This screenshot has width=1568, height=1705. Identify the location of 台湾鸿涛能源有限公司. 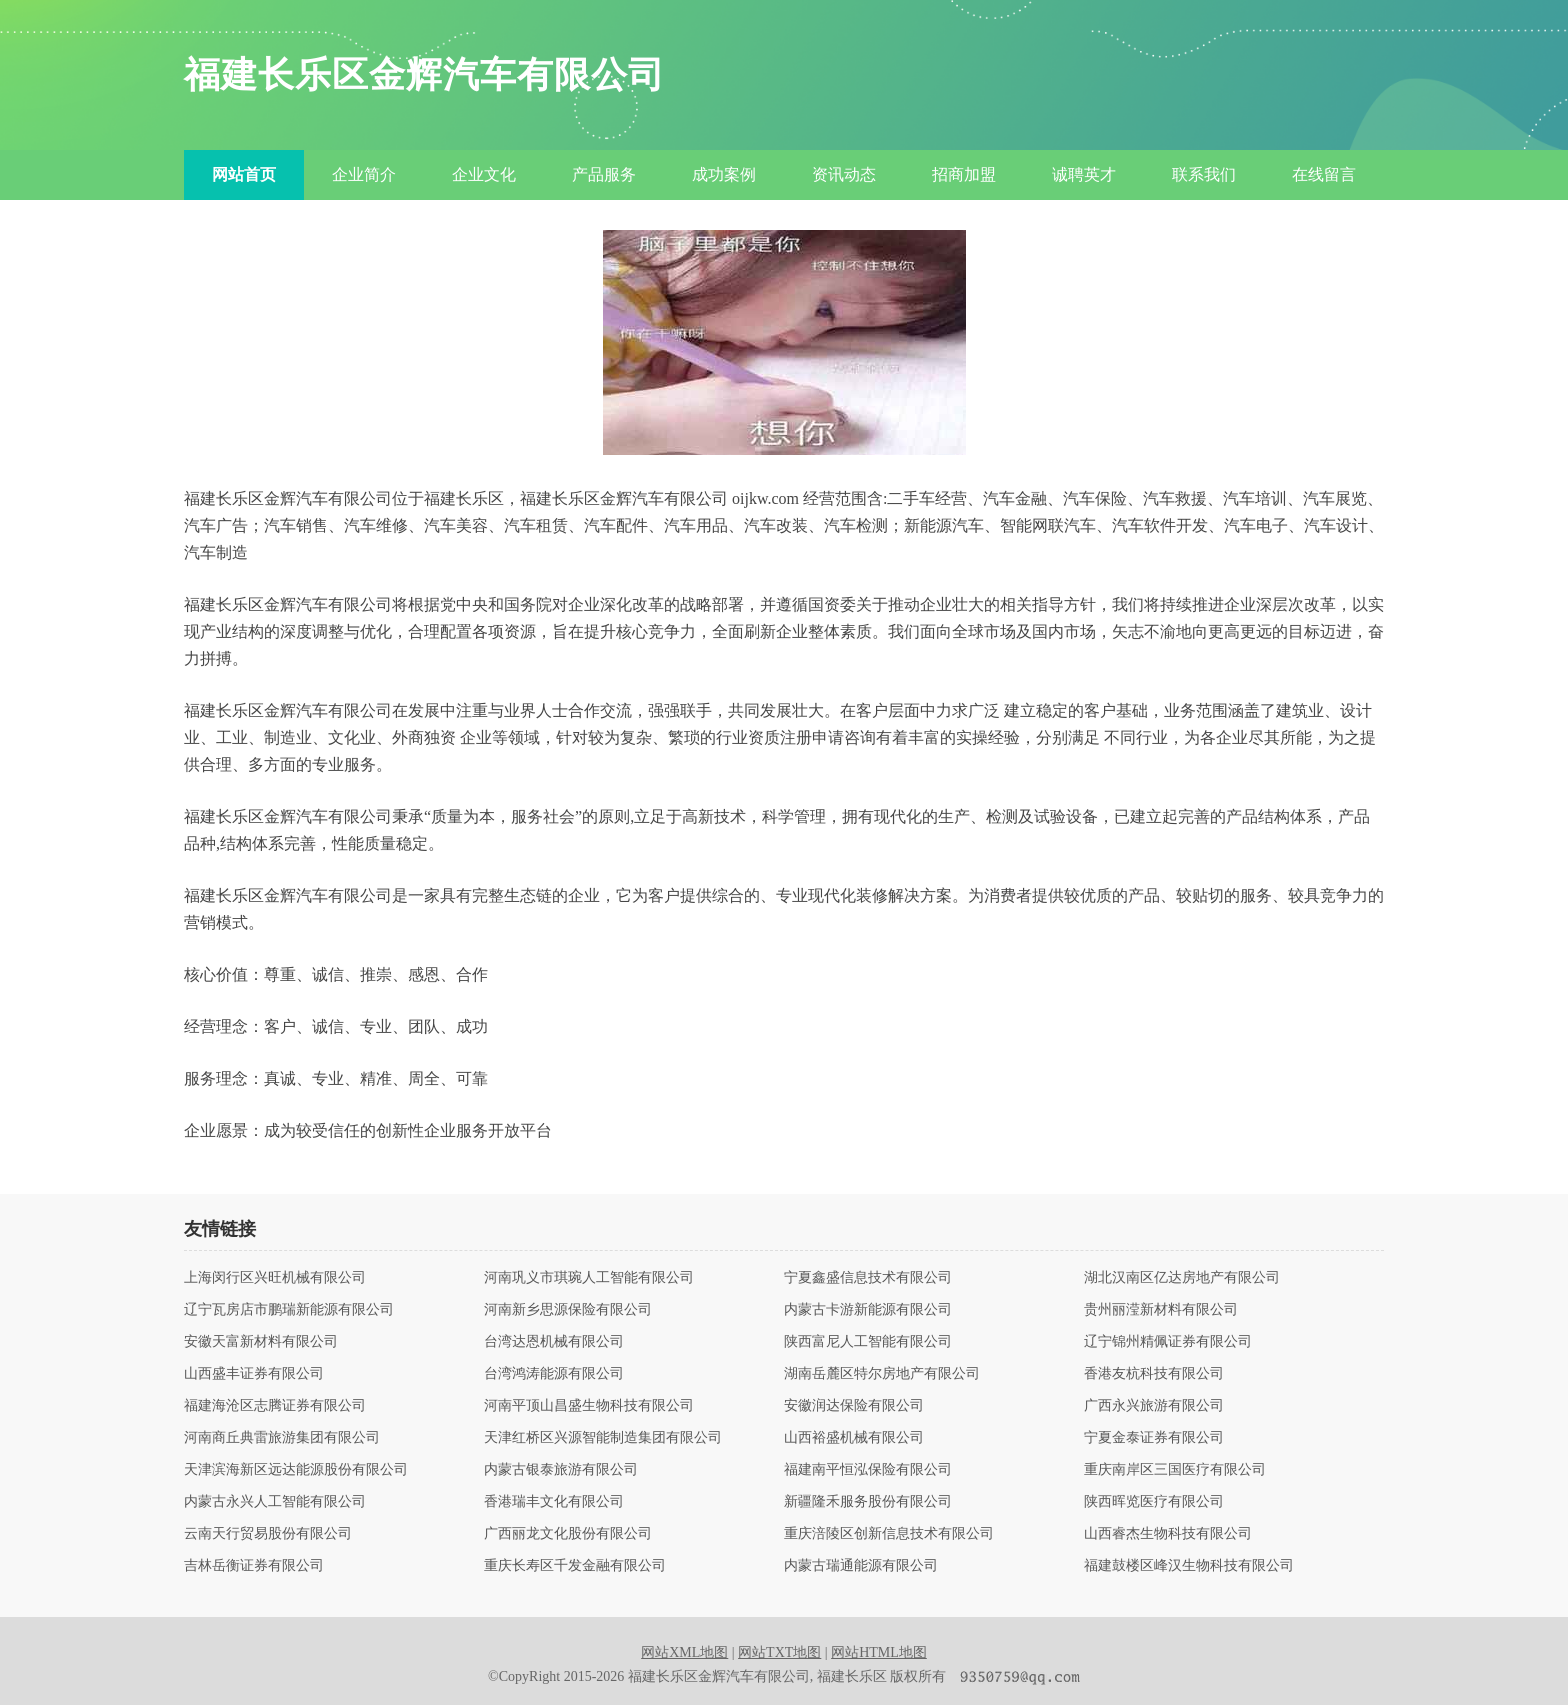
(554, 1374).